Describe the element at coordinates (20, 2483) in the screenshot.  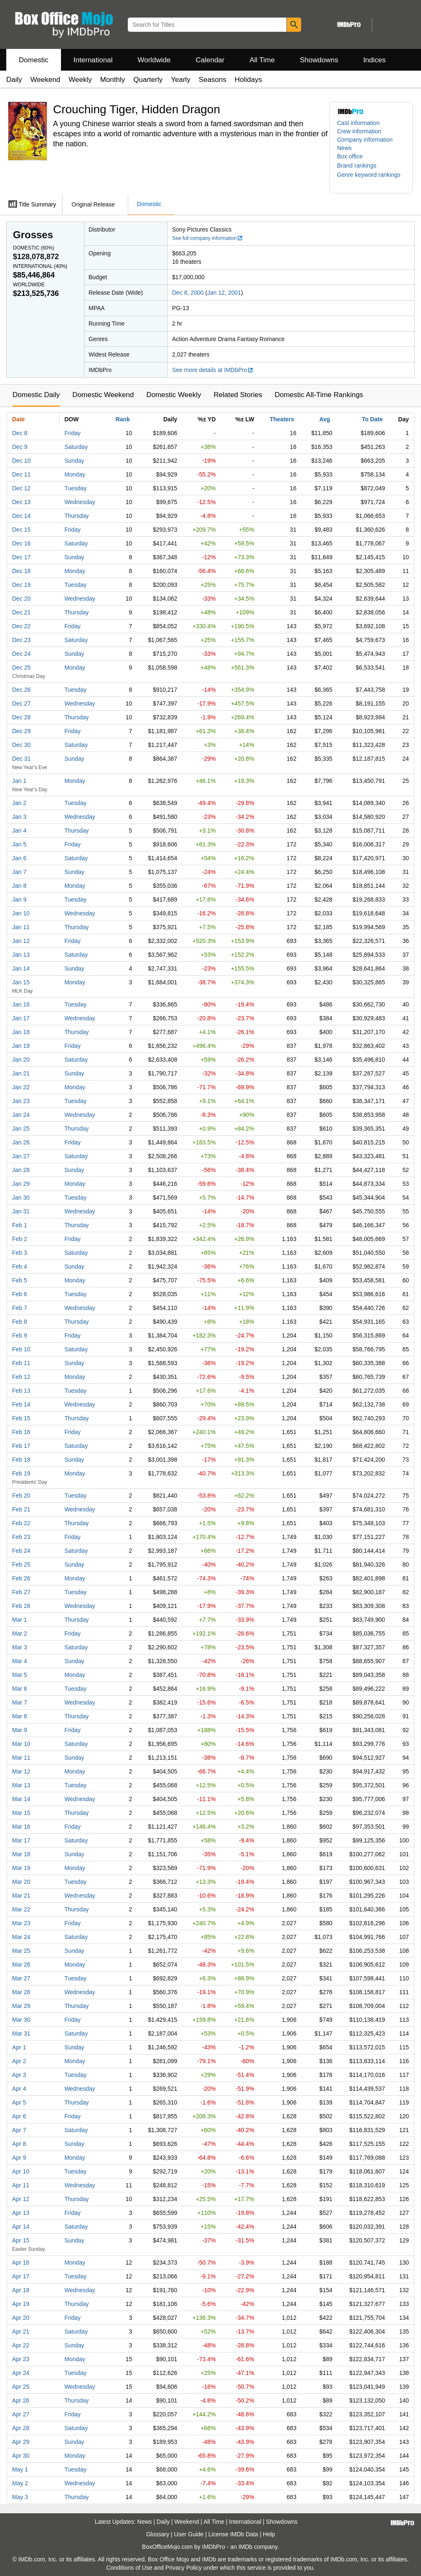
I see `May 2` at that location.